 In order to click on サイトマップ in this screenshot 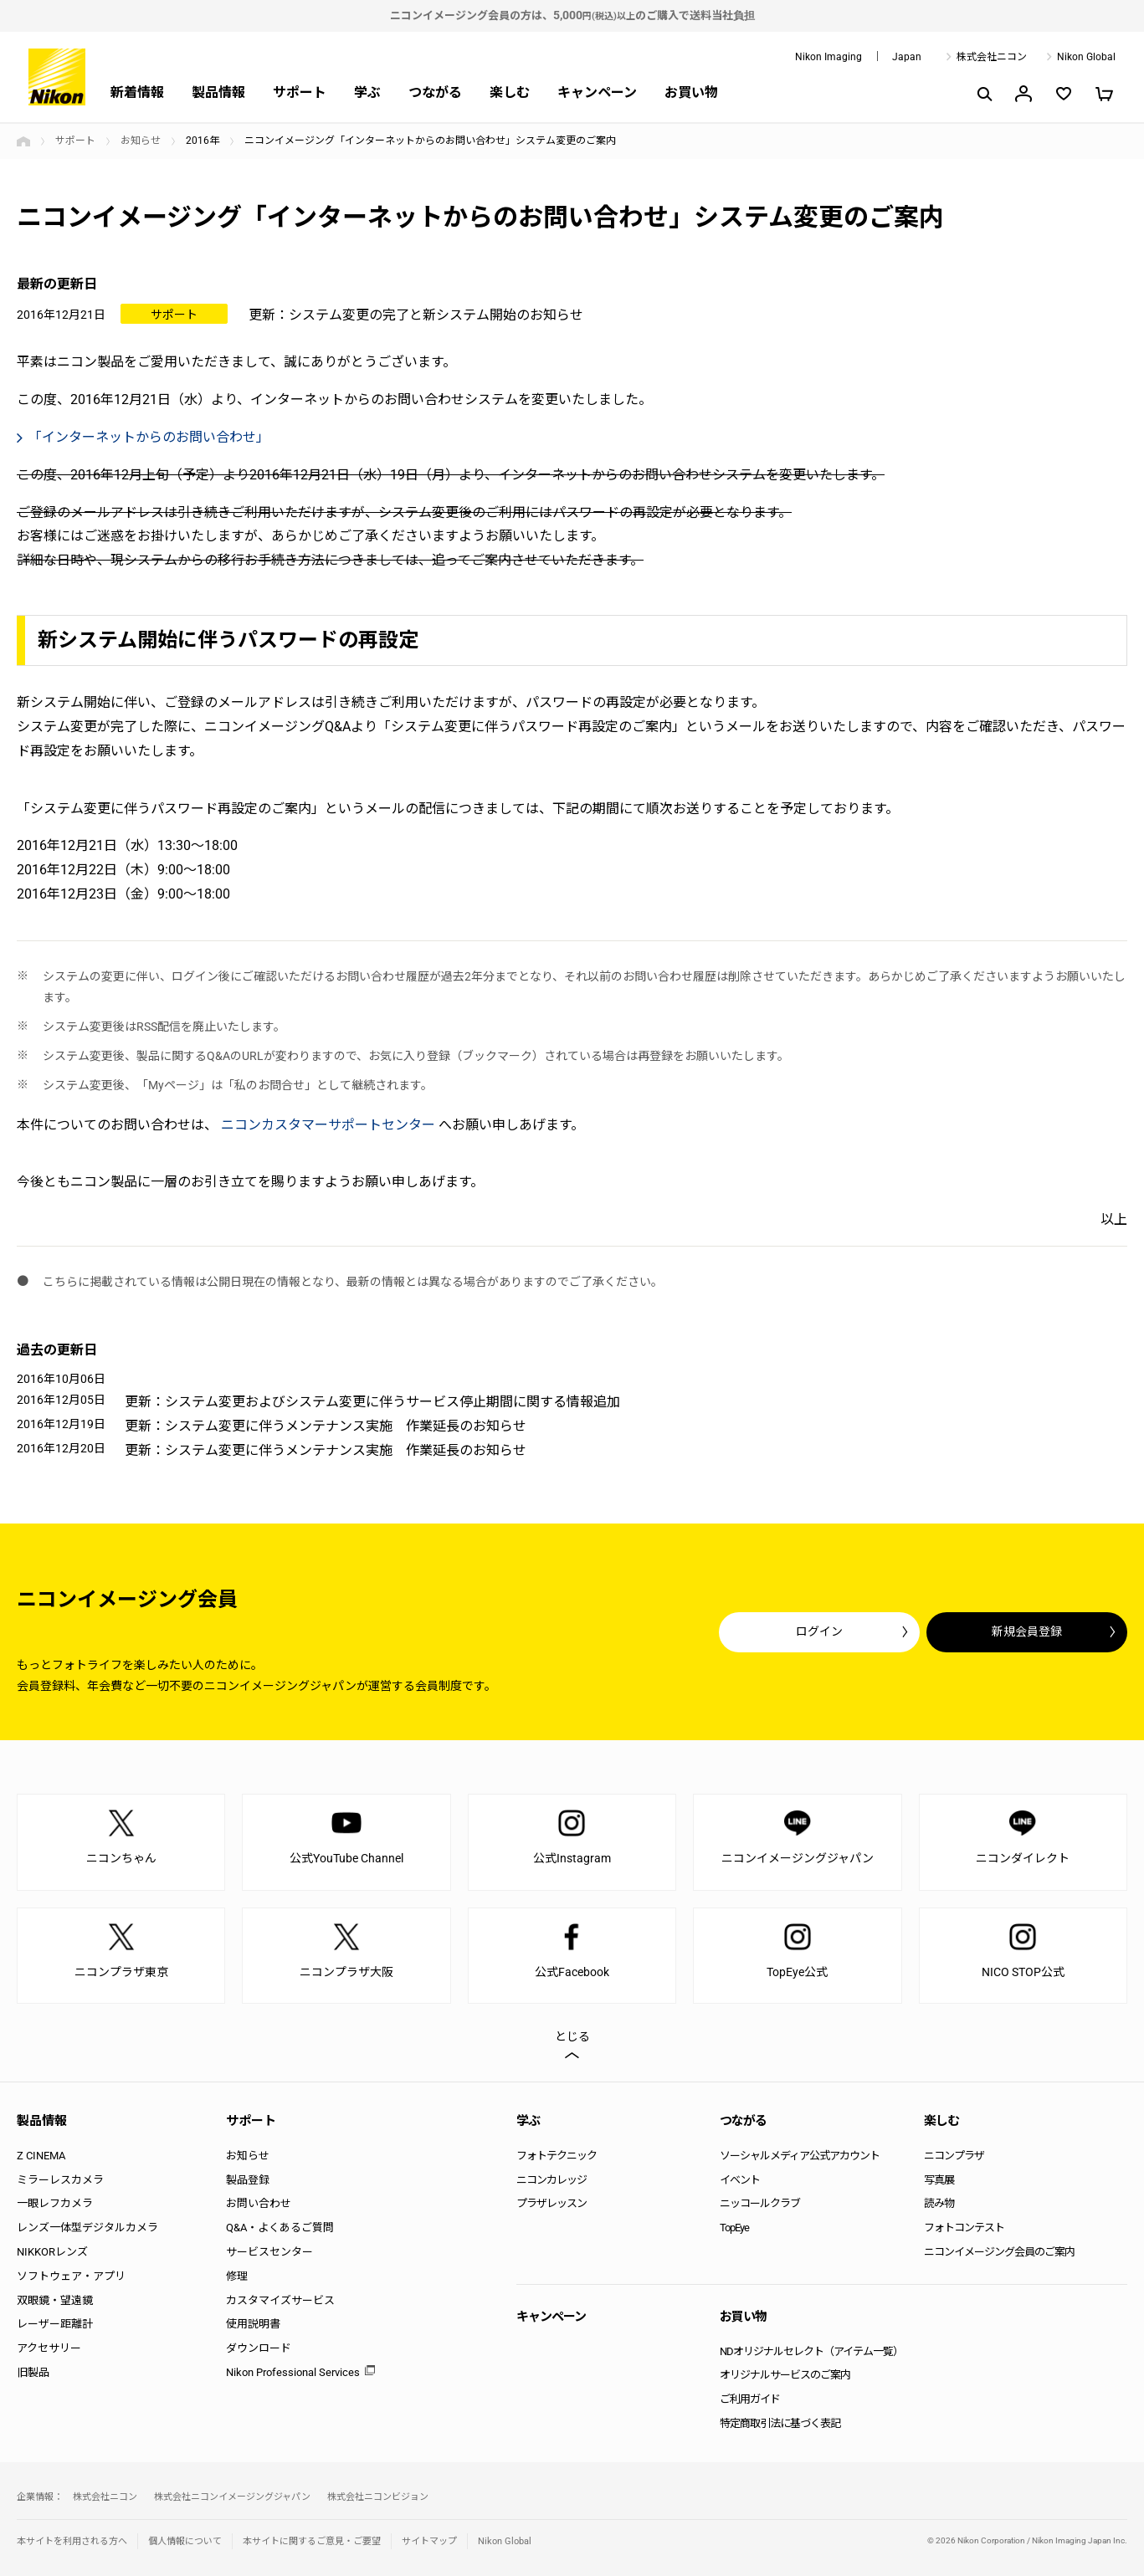, I will do `click(429, 2541)`.